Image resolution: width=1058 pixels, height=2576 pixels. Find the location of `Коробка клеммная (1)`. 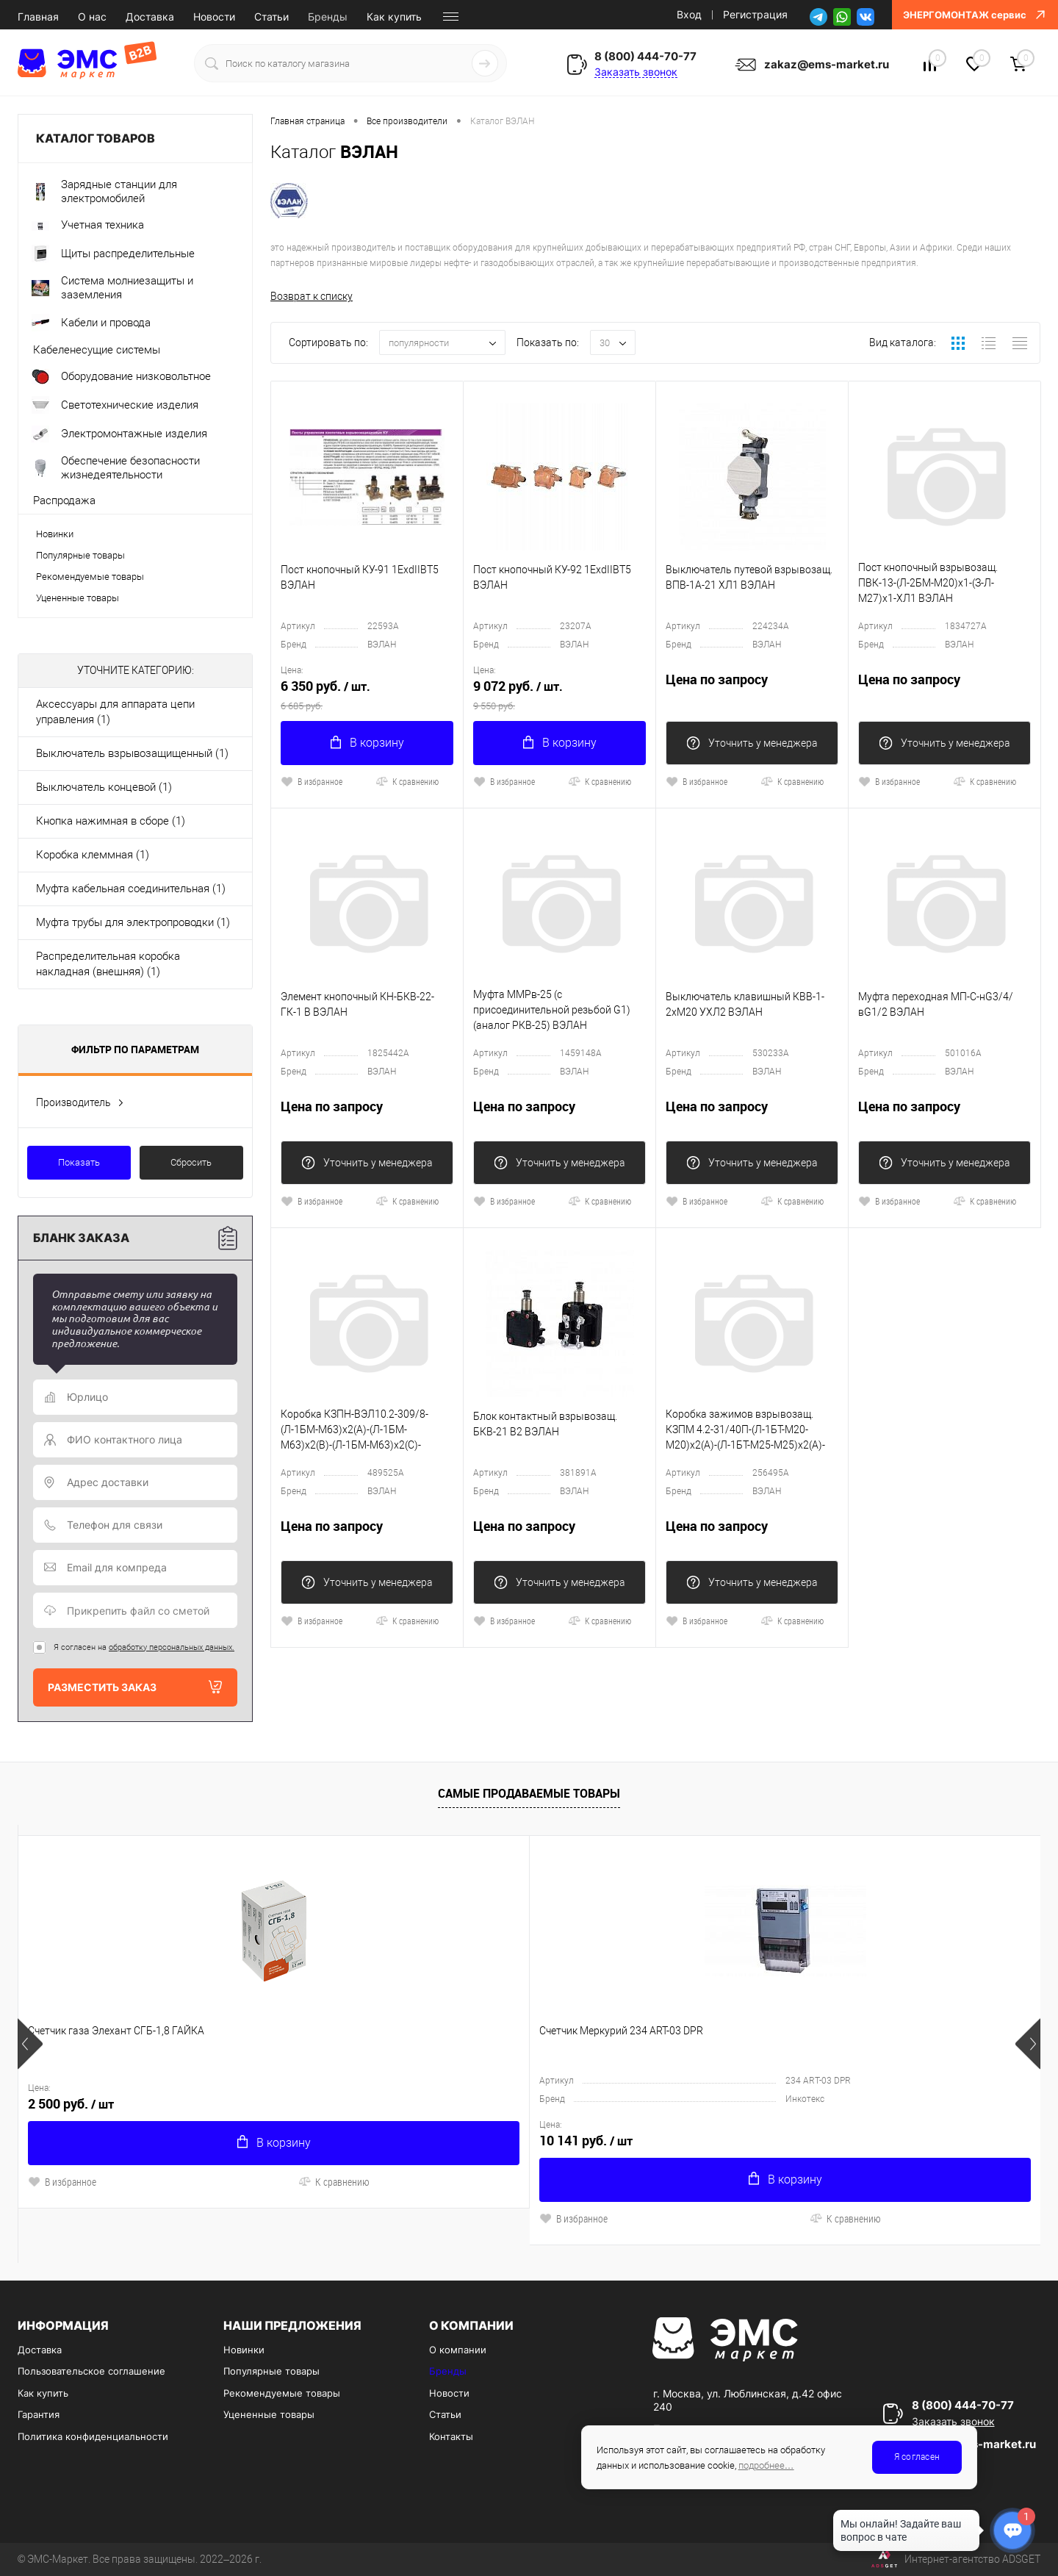

Коробка клеммная (1) is located at coordinates (92, 854).